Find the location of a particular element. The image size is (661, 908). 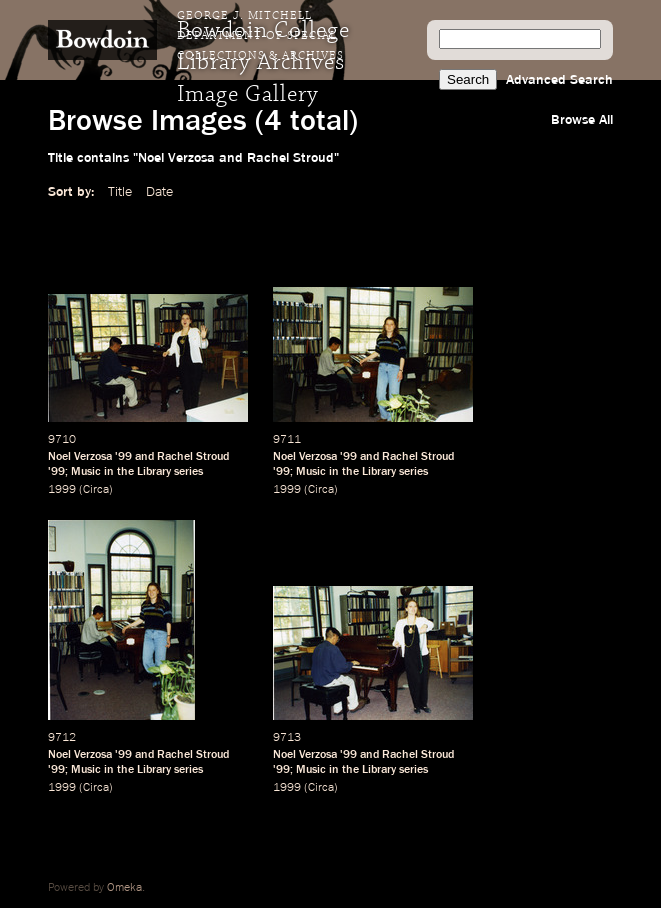

Title is located at coordinates (120, 192).